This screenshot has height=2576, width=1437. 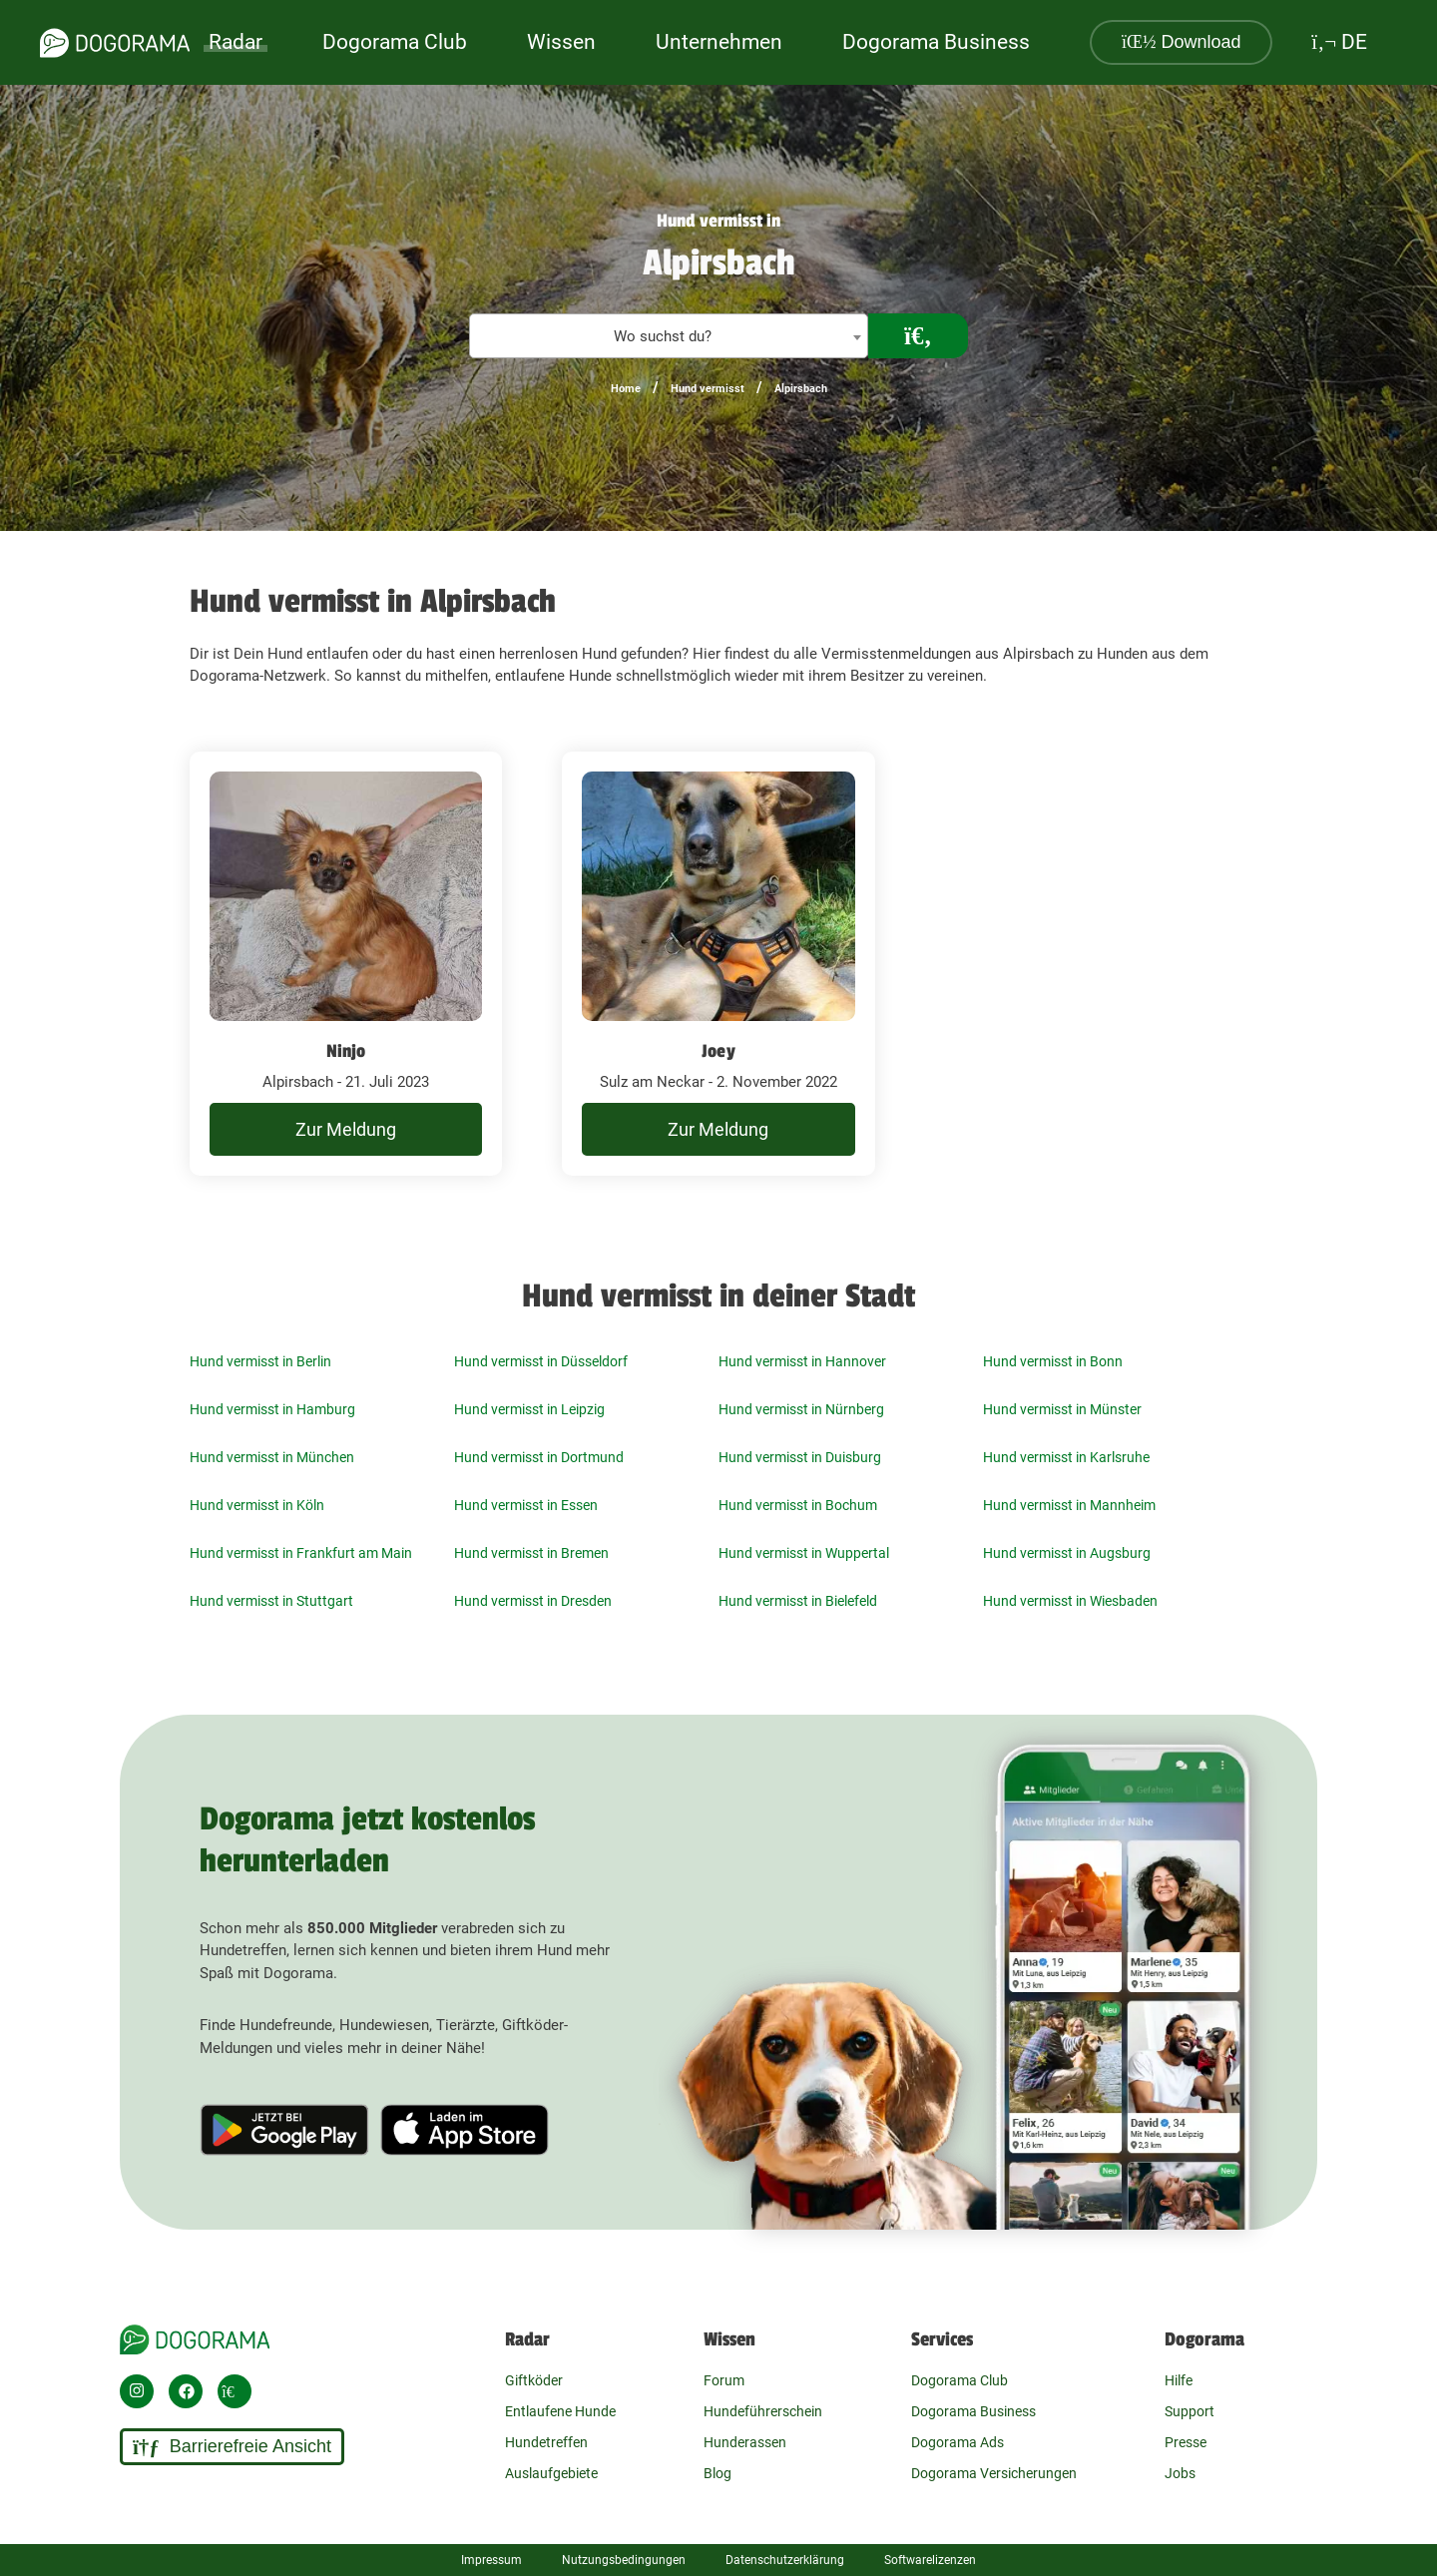 What do you see at coordinates (957, 2442) in the screenshot?
I see `Dogorama Ads` at bounding box center [957, 2442].